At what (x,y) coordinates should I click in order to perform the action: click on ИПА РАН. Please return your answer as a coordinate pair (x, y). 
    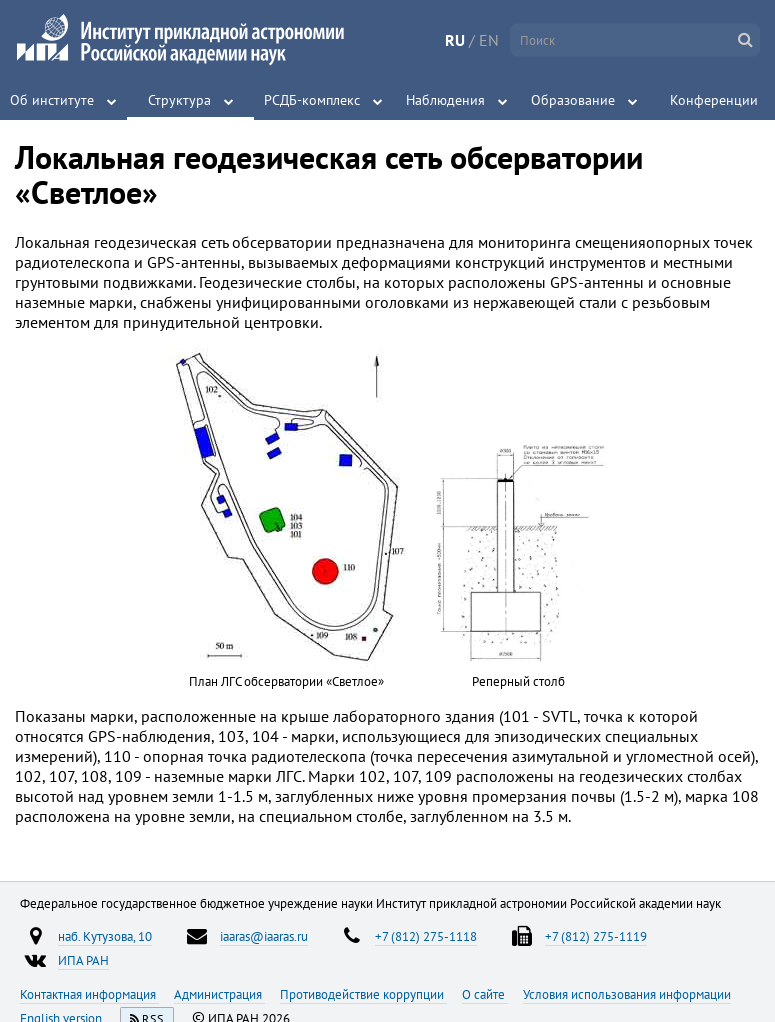
    Looking at the image, I should click on (83, 960).